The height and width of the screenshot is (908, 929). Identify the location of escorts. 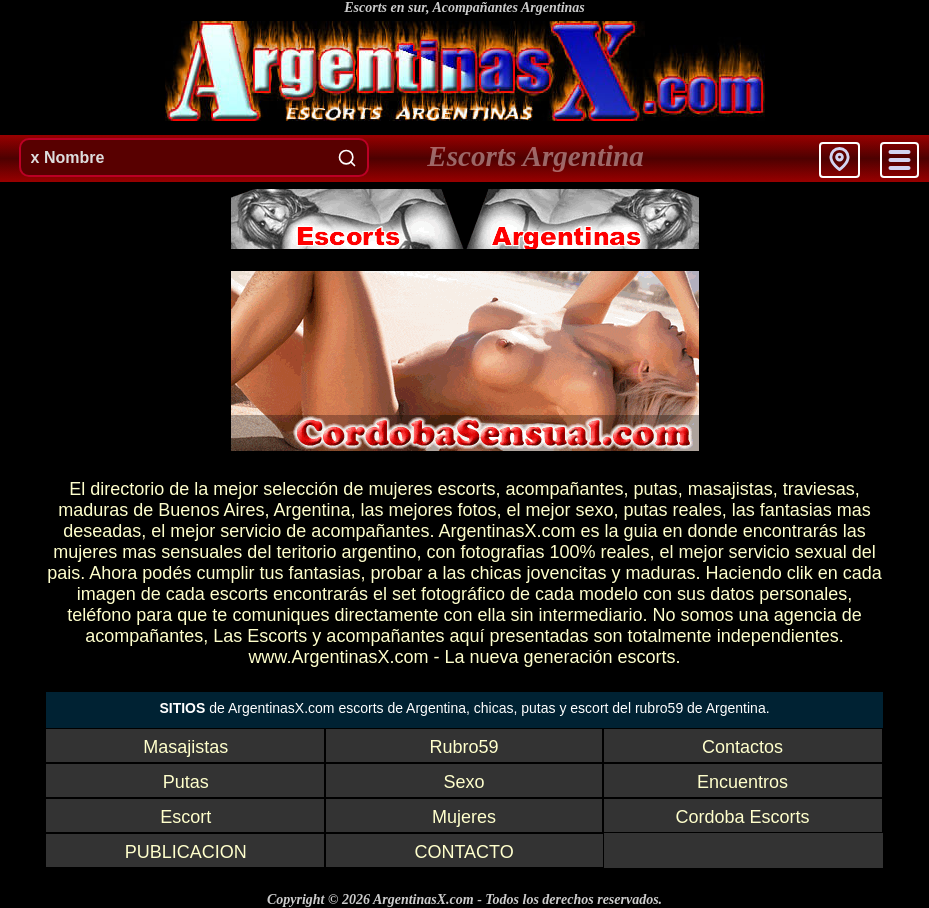
(466, 489).